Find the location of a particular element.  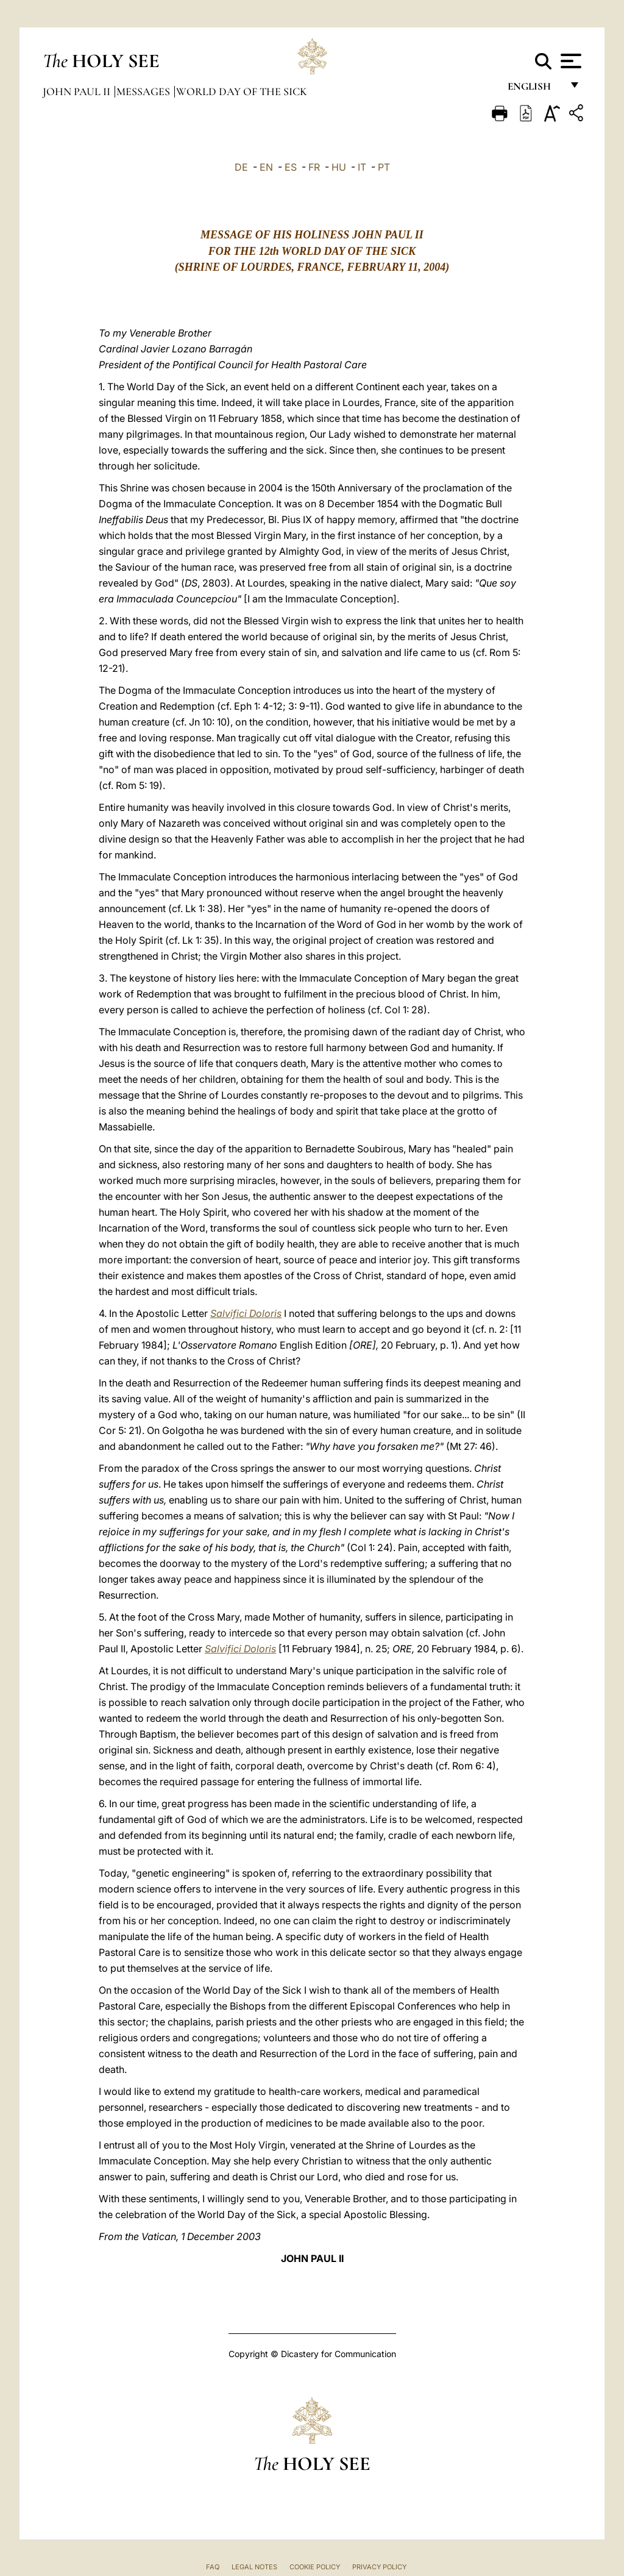

FAQ is located at coordinates (212, 2567).